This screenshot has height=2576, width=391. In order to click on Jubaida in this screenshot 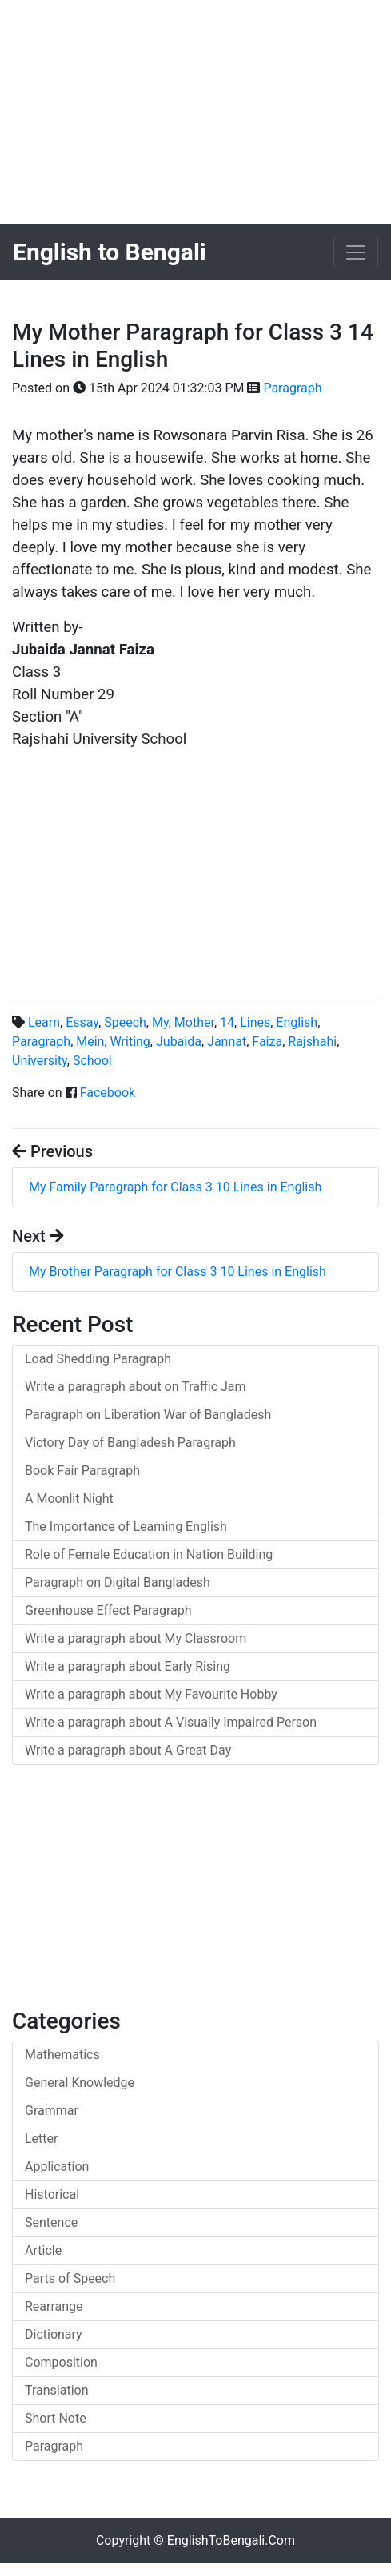, I will do `click(178, 1041)`.